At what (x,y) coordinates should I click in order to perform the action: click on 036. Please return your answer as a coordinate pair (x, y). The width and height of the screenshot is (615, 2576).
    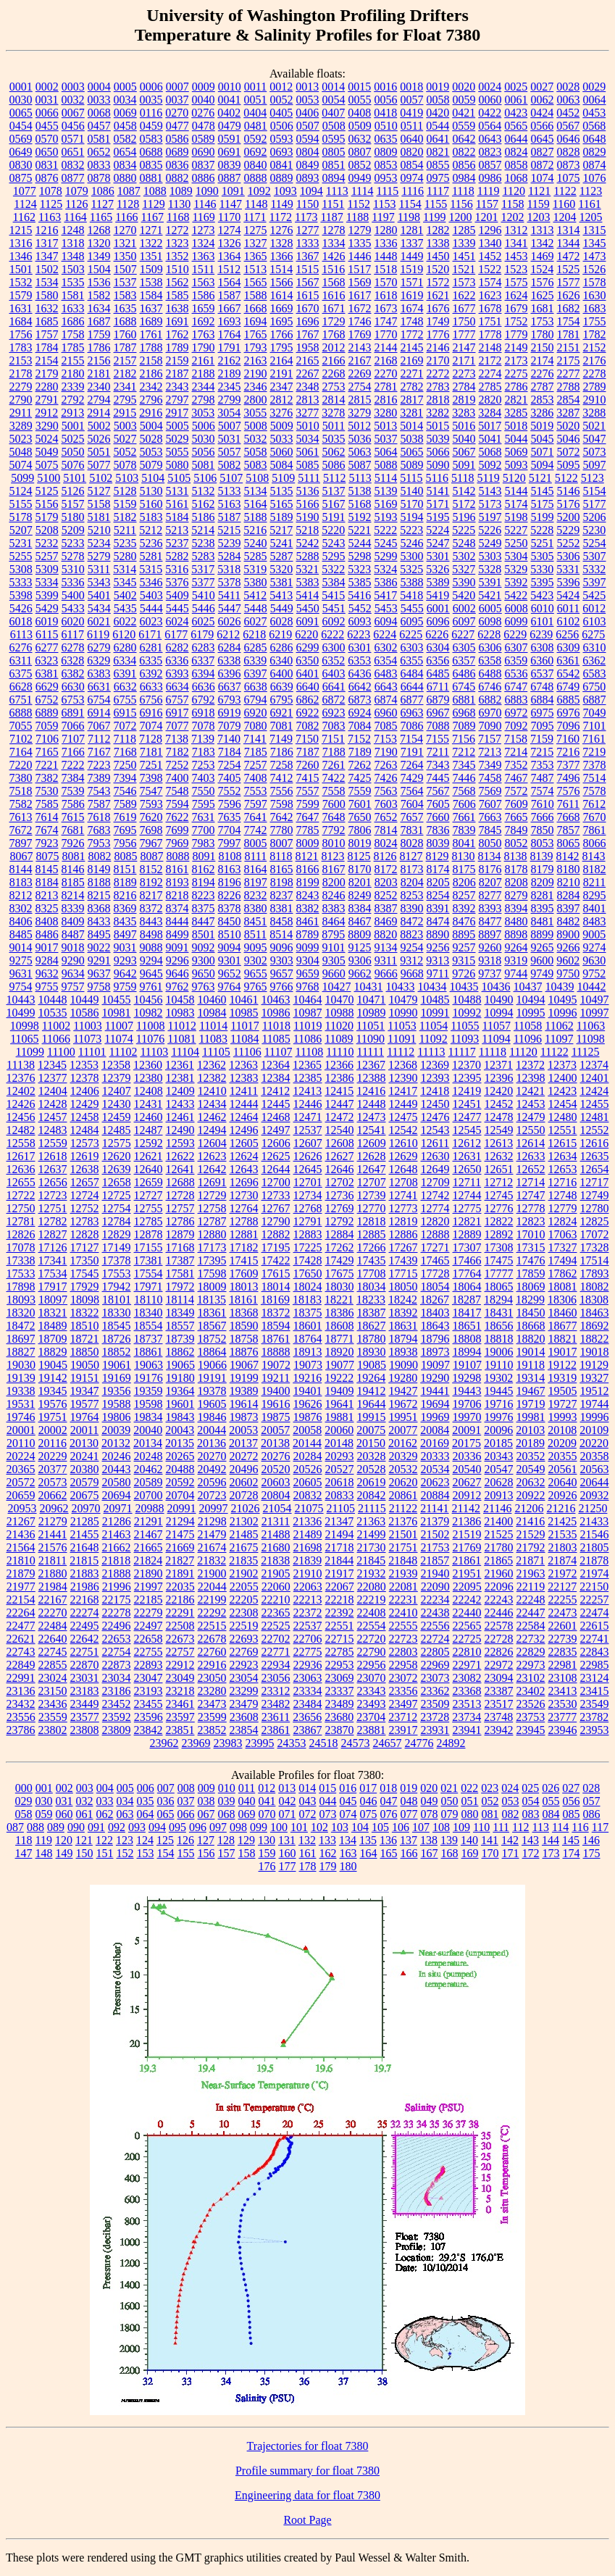
    Looking at the image, I should click on (166, 1801).